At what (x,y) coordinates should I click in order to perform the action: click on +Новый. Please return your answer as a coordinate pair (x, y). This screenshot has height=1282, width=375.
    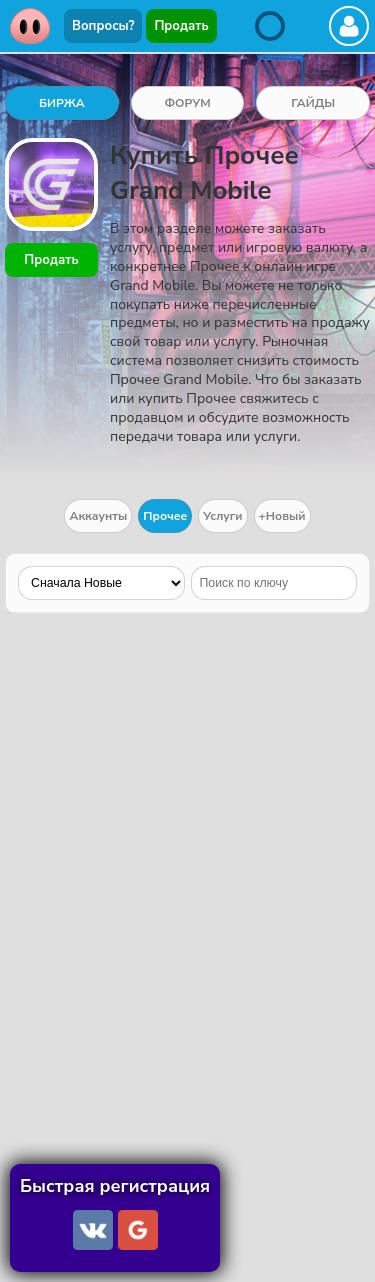
    Looking at the image, I should click on (282, 516).